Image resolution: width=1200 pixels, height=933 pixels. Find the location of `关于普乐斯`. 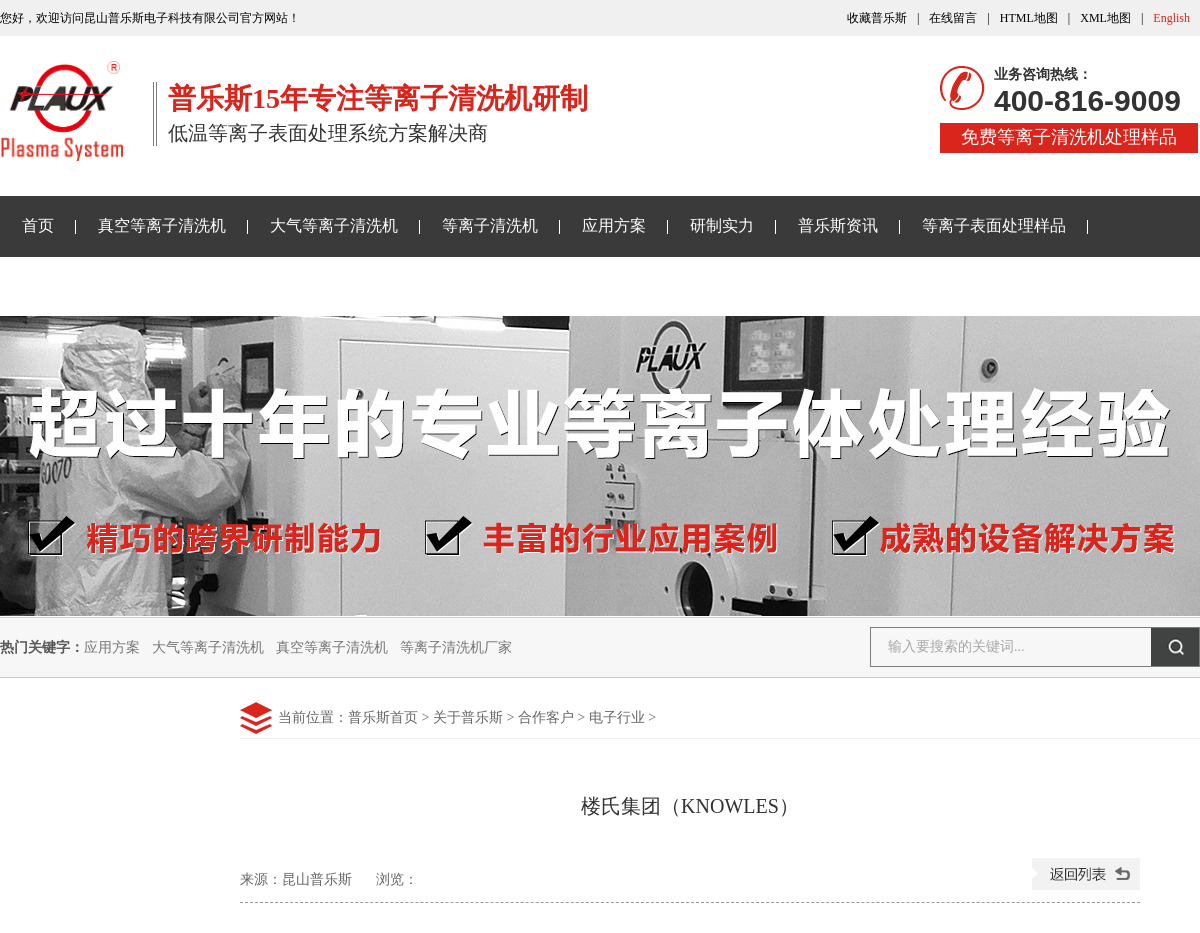

关于普乐斯 is located at coordinates (62, 285).